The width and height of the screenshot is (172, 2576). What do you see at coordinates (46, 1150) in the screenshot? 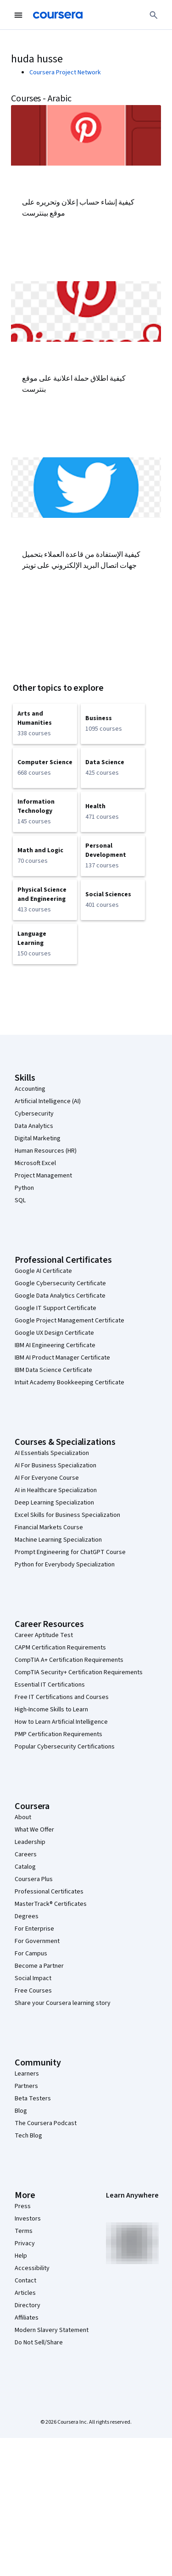
I see `Human Resources (HR)` at bounding box center [46, 1150].